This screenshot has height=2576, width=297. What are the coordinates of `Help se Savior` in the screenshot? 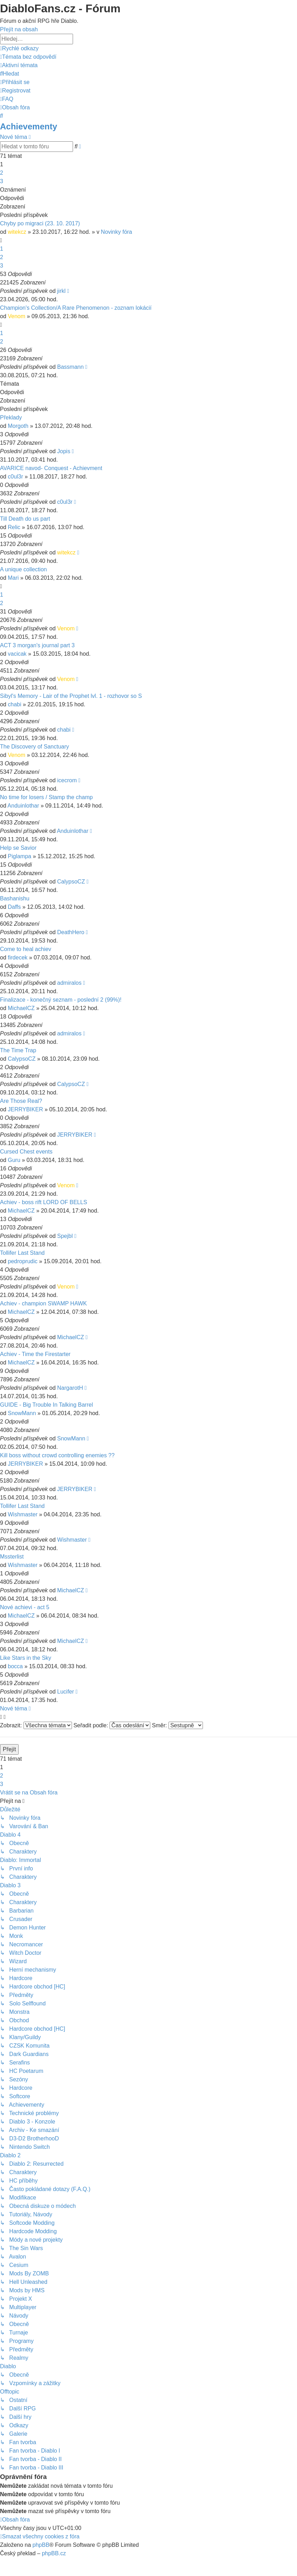 It's located at (18, 848).